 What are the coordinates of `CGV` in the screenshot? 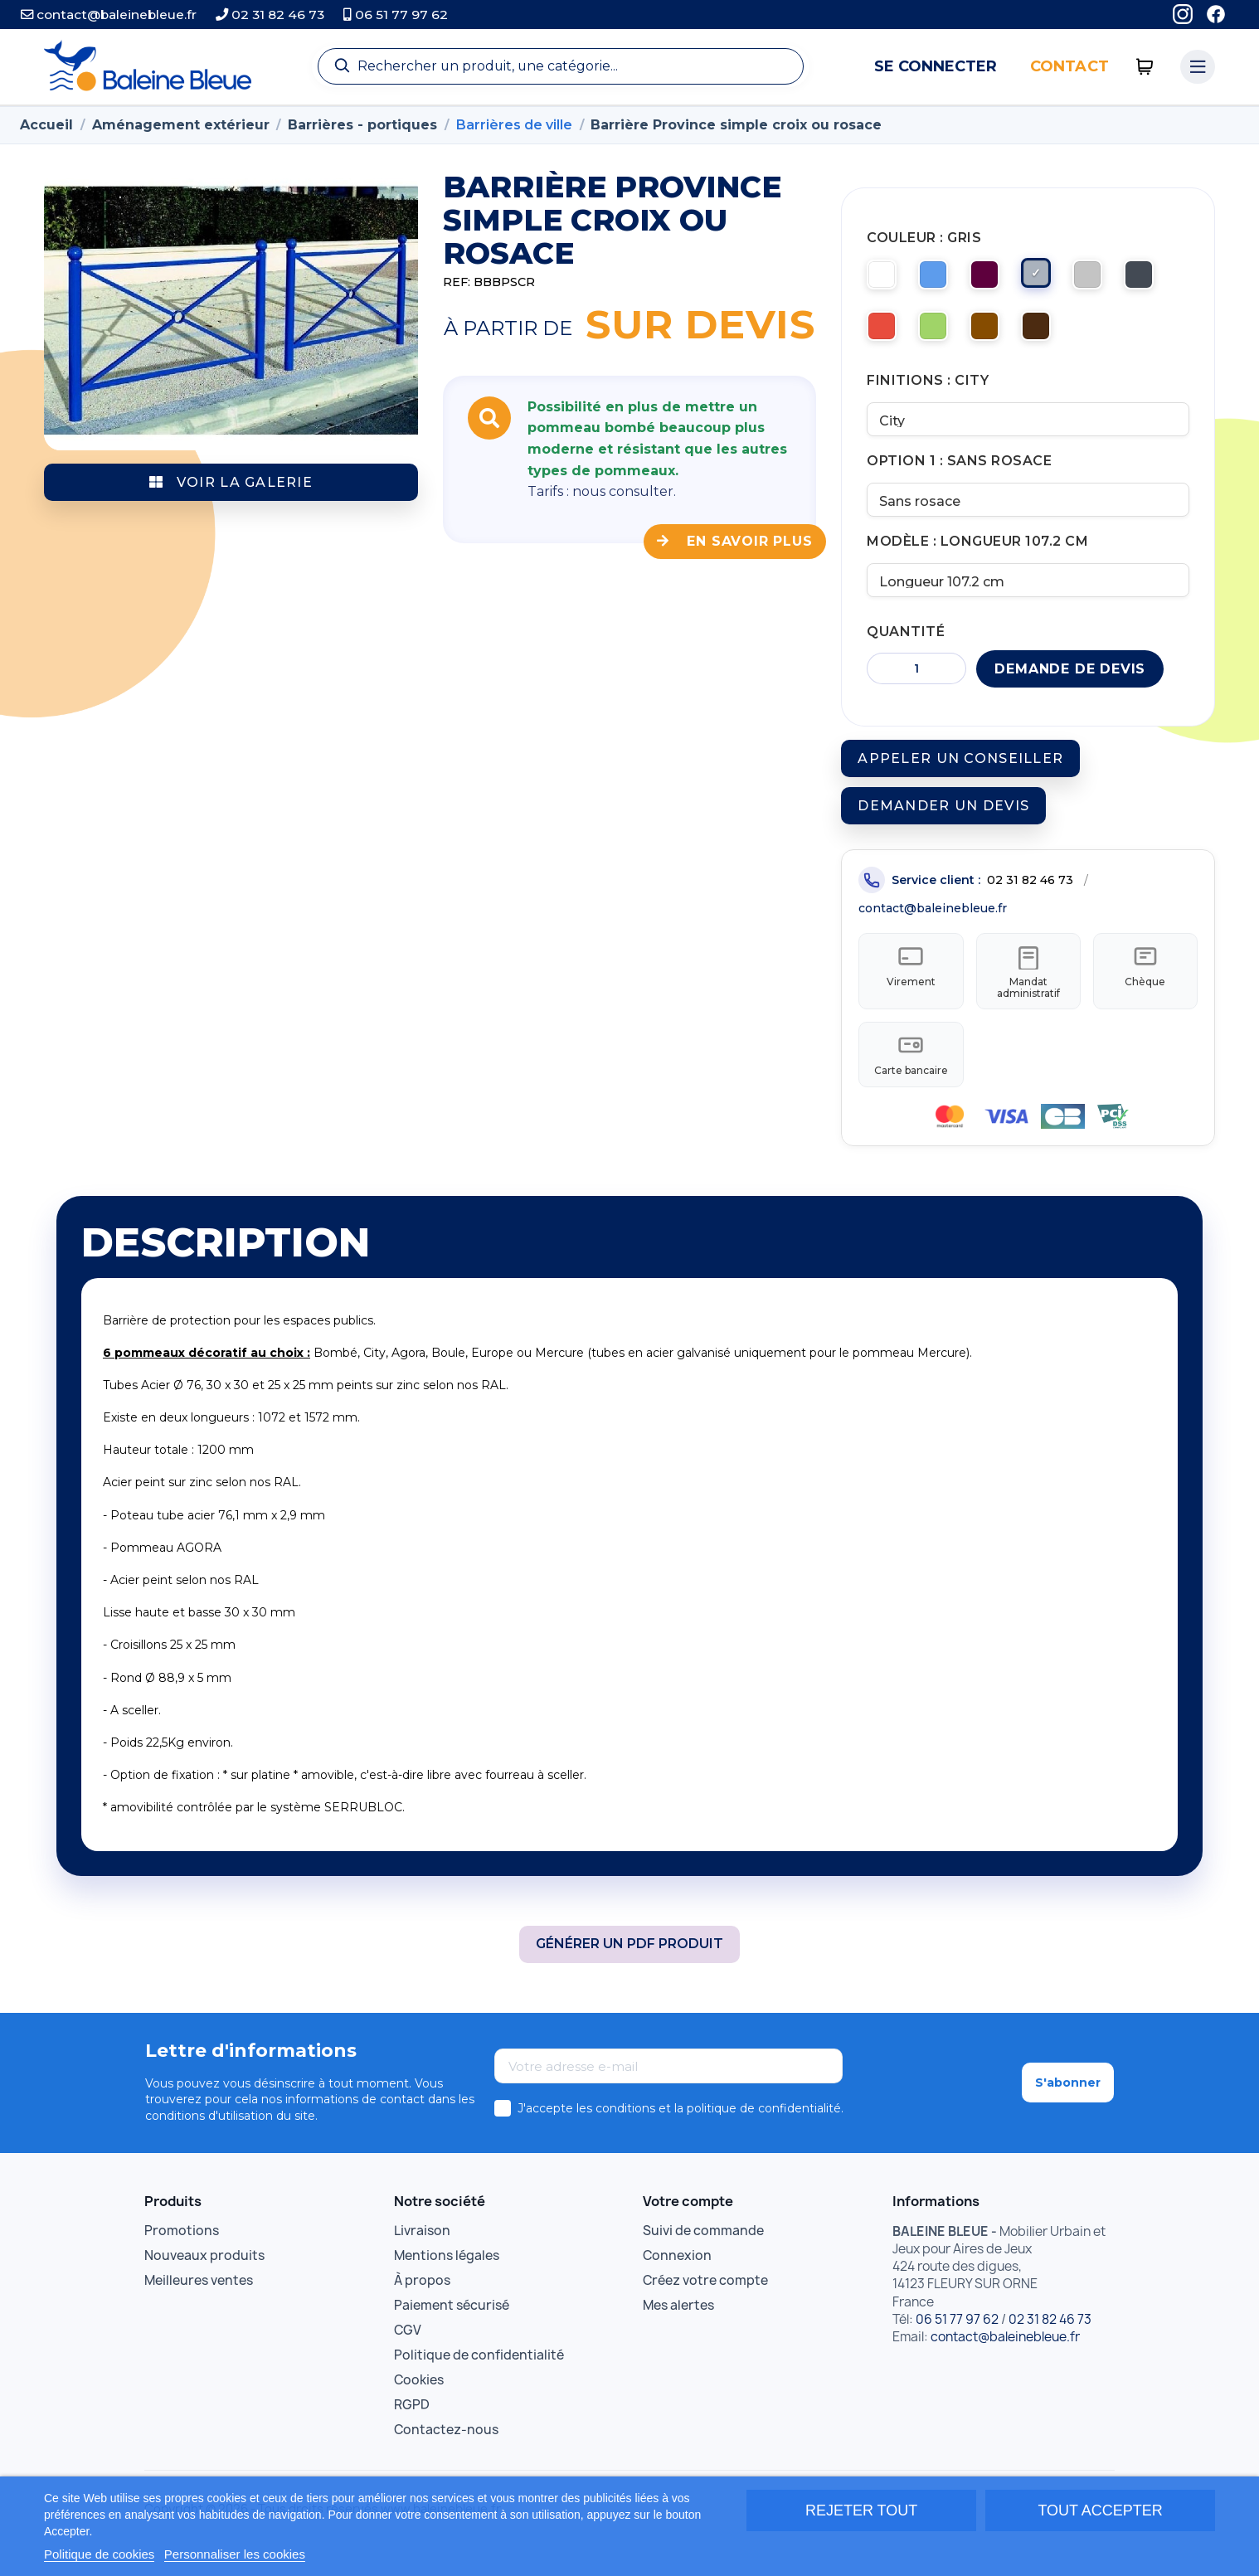 It's located at (407, 2357).